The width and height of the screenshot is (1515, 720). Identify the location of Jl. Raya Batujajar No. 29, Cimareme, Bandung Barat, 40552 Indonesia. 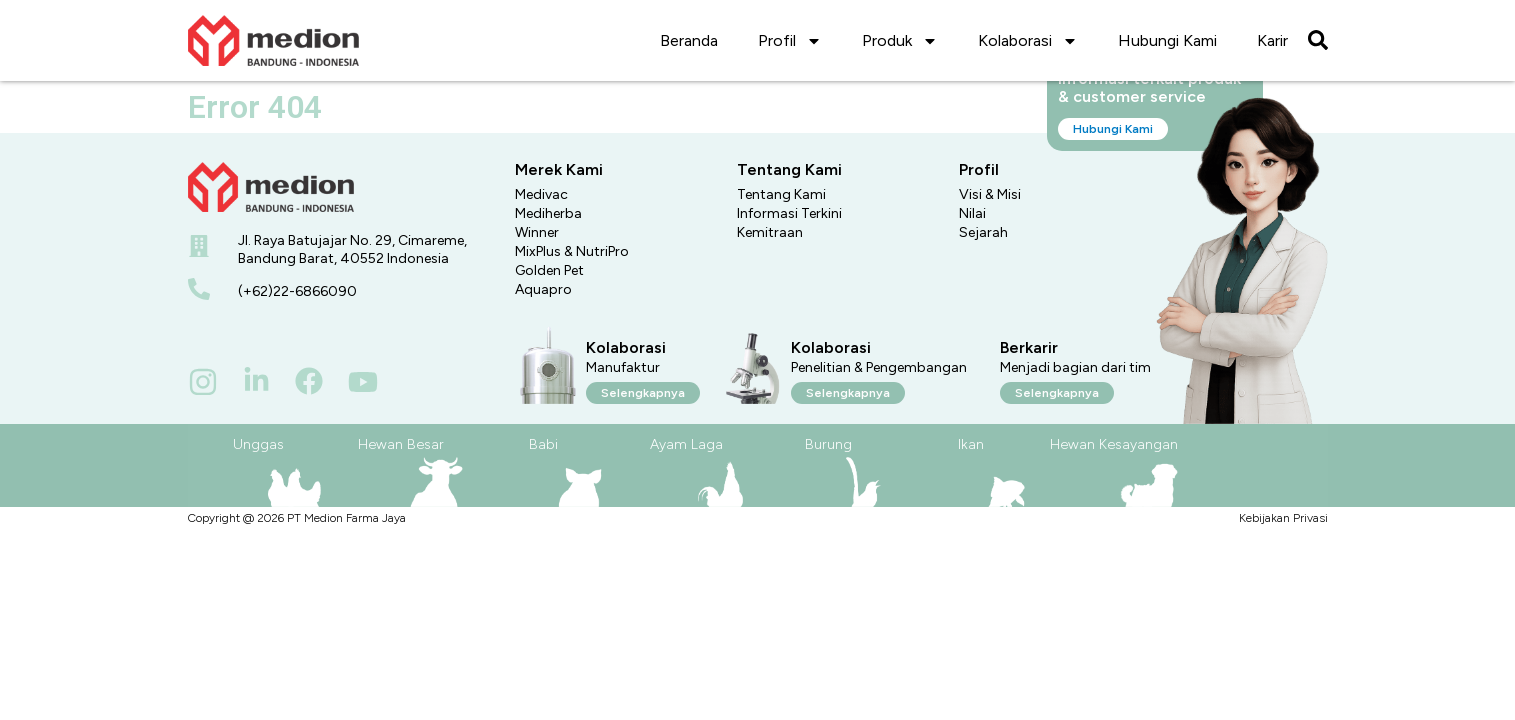
(352, 249).